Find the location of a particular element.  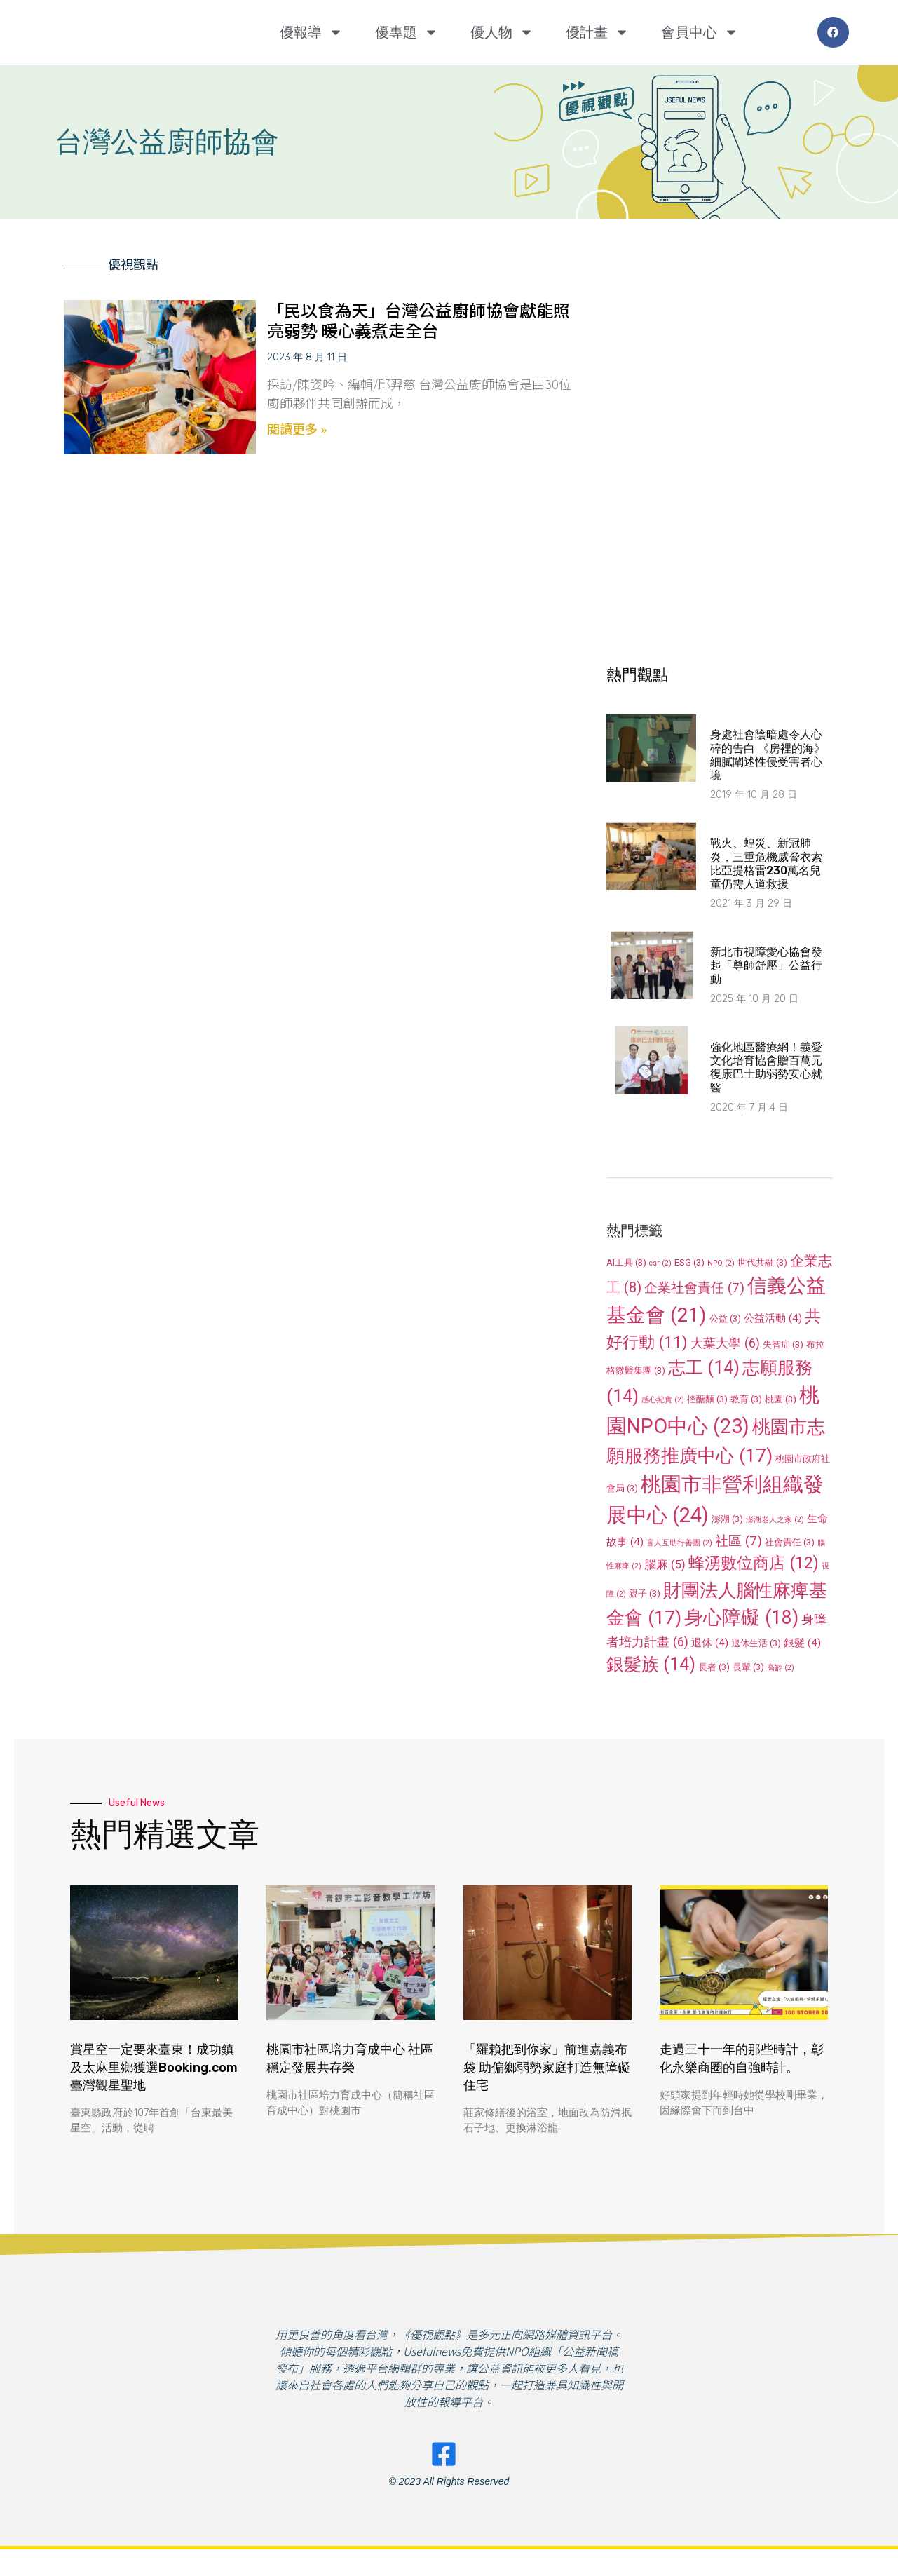

優專題 is located at coordinates (406, 32).